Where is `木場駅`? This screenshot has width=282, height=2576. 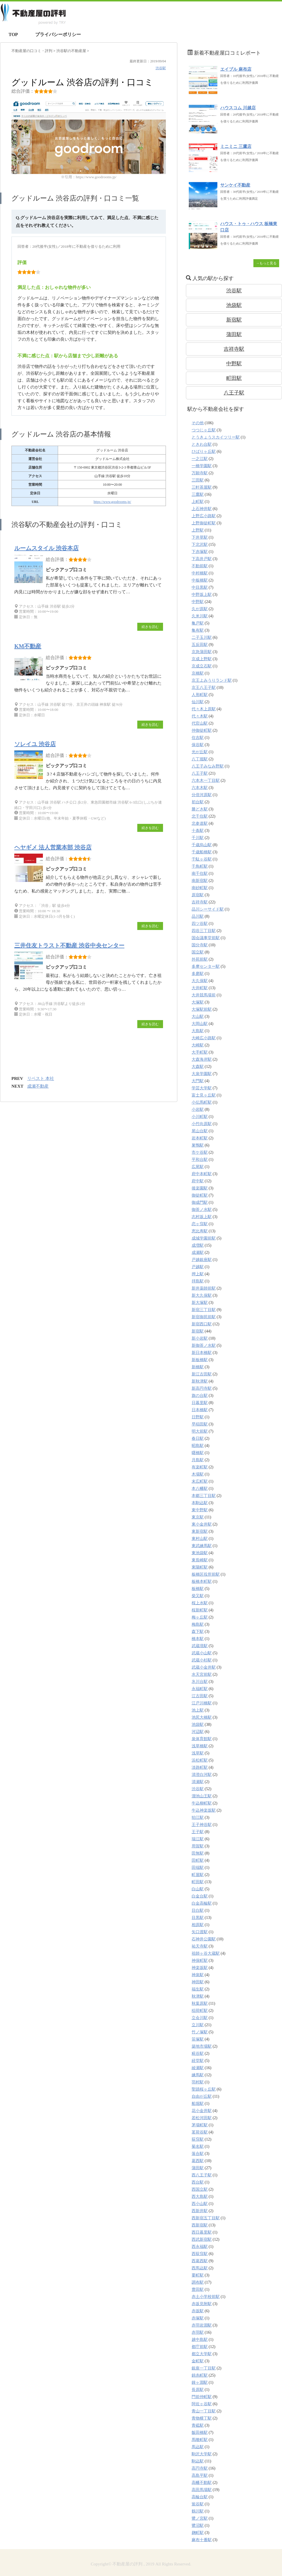 木場駅 is located at coordinates (198, 1474).